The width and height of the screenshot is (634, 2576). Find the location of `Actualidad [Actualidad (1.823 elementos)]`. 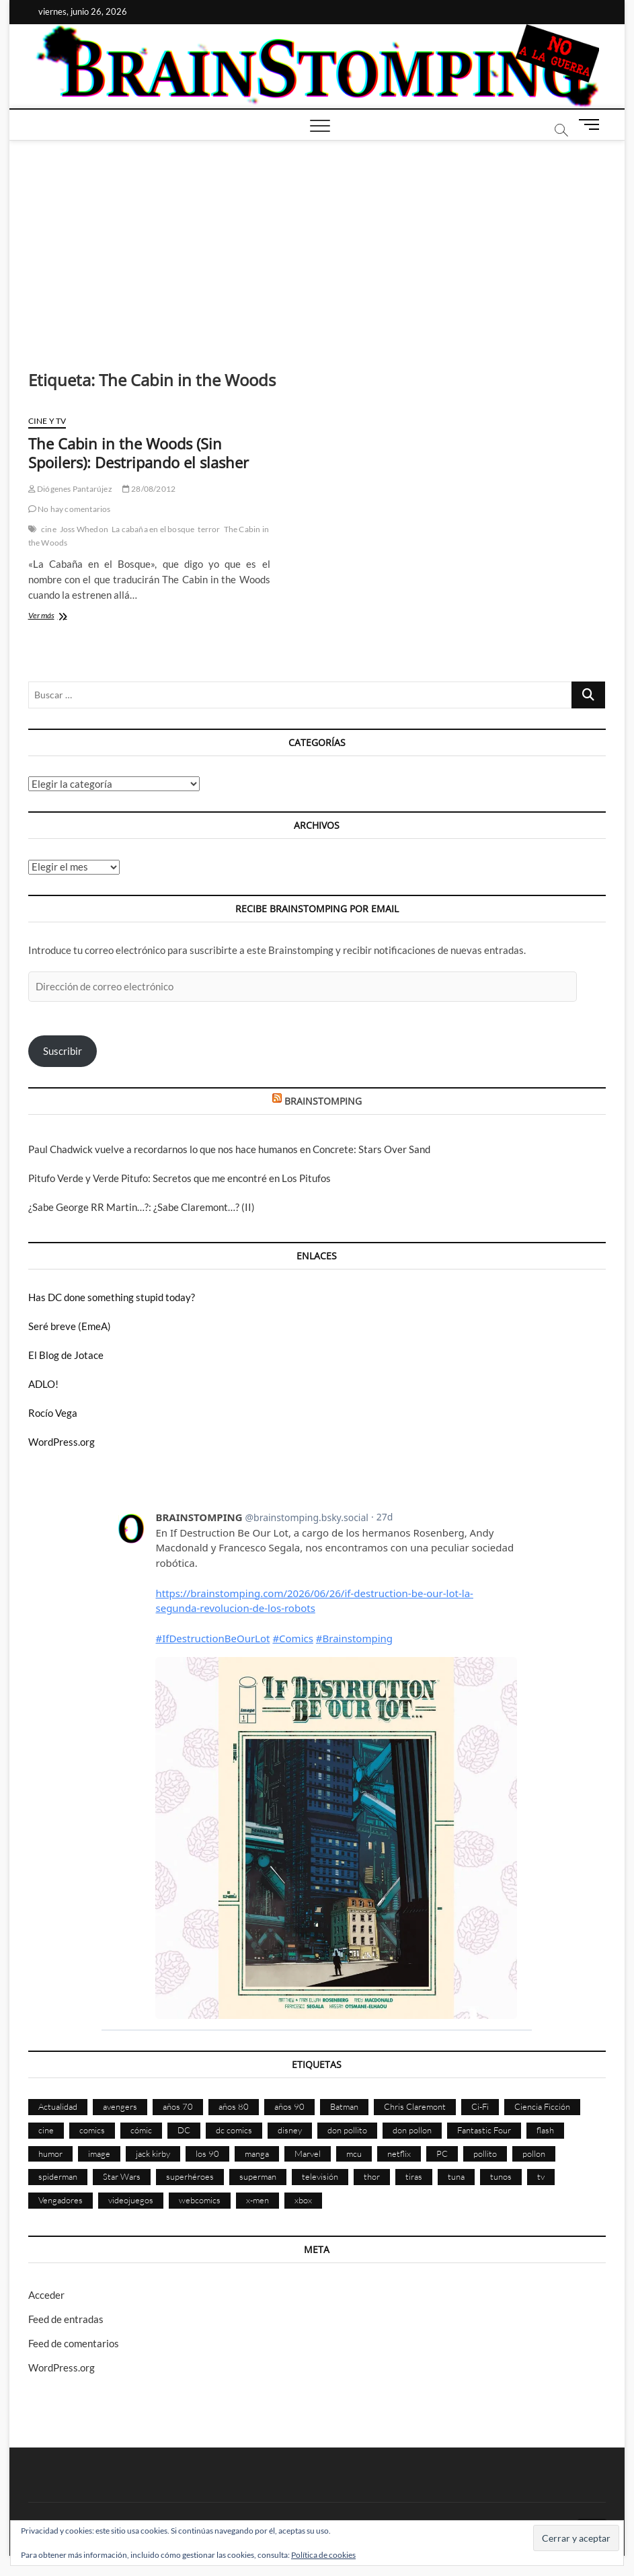

Actualidad [Actualidad (1.823 elementos)] is located at coordinates (57, 2106).